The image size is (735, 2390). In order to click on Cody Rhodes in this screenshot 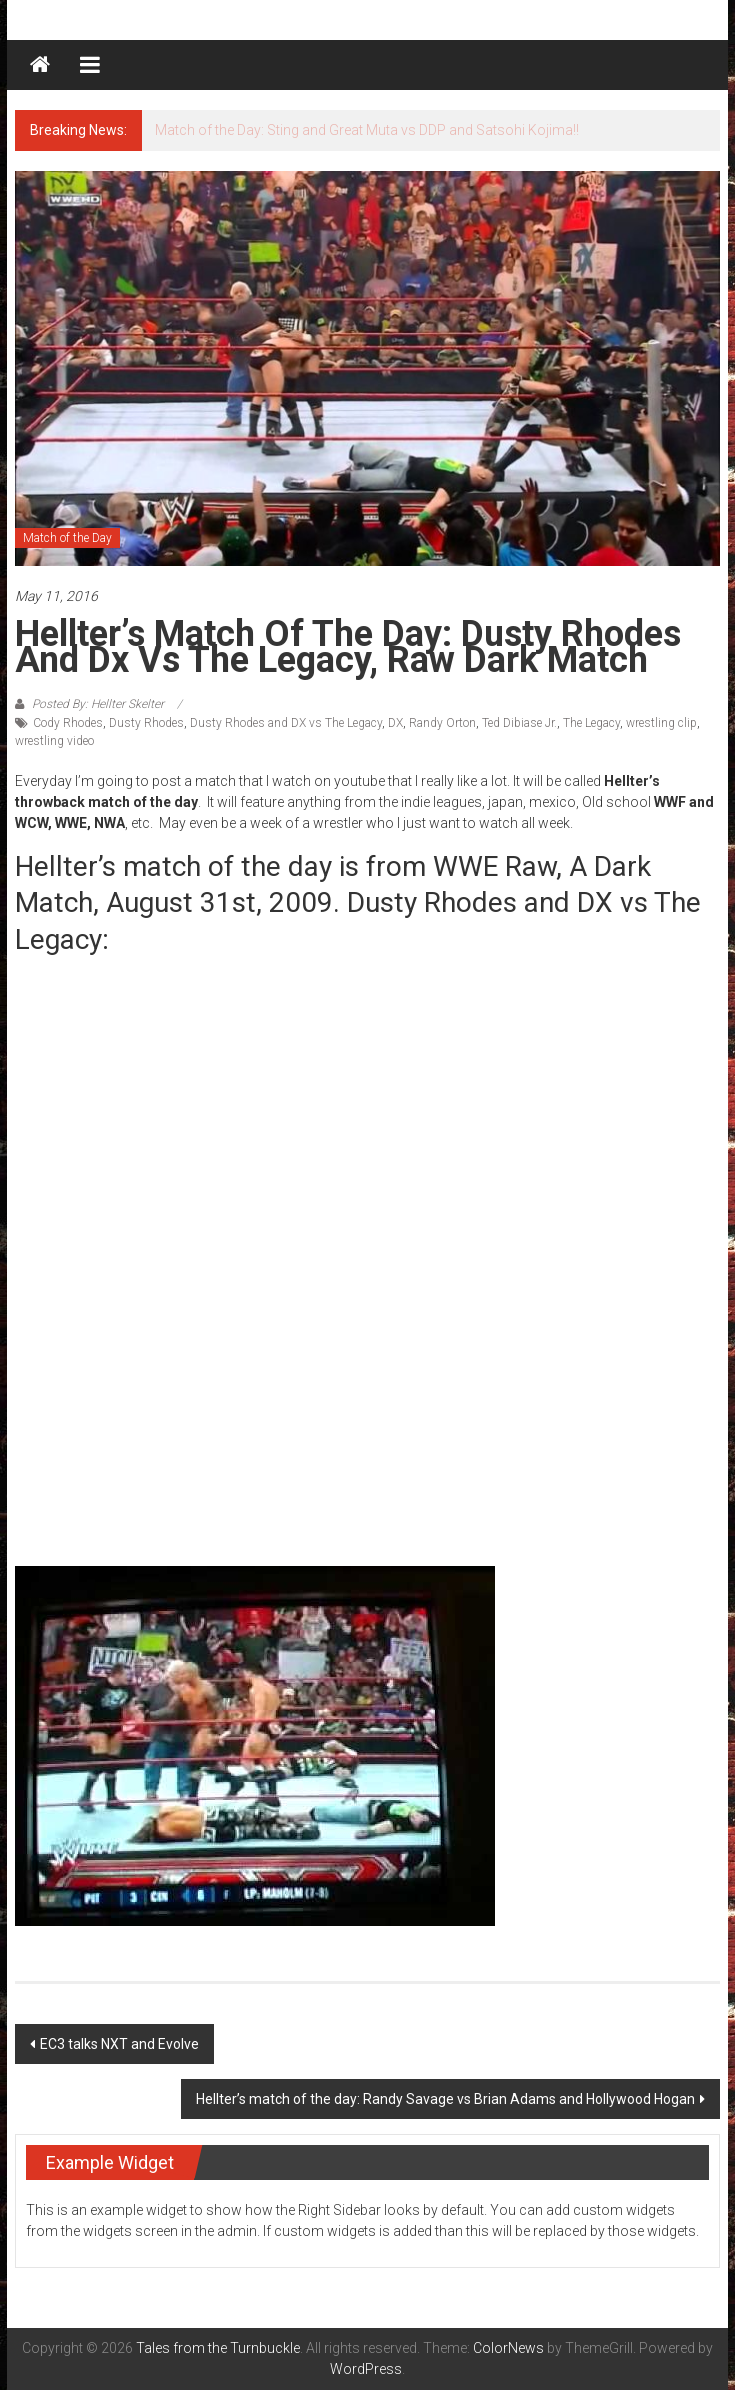, I will do `click(68, 723)`.